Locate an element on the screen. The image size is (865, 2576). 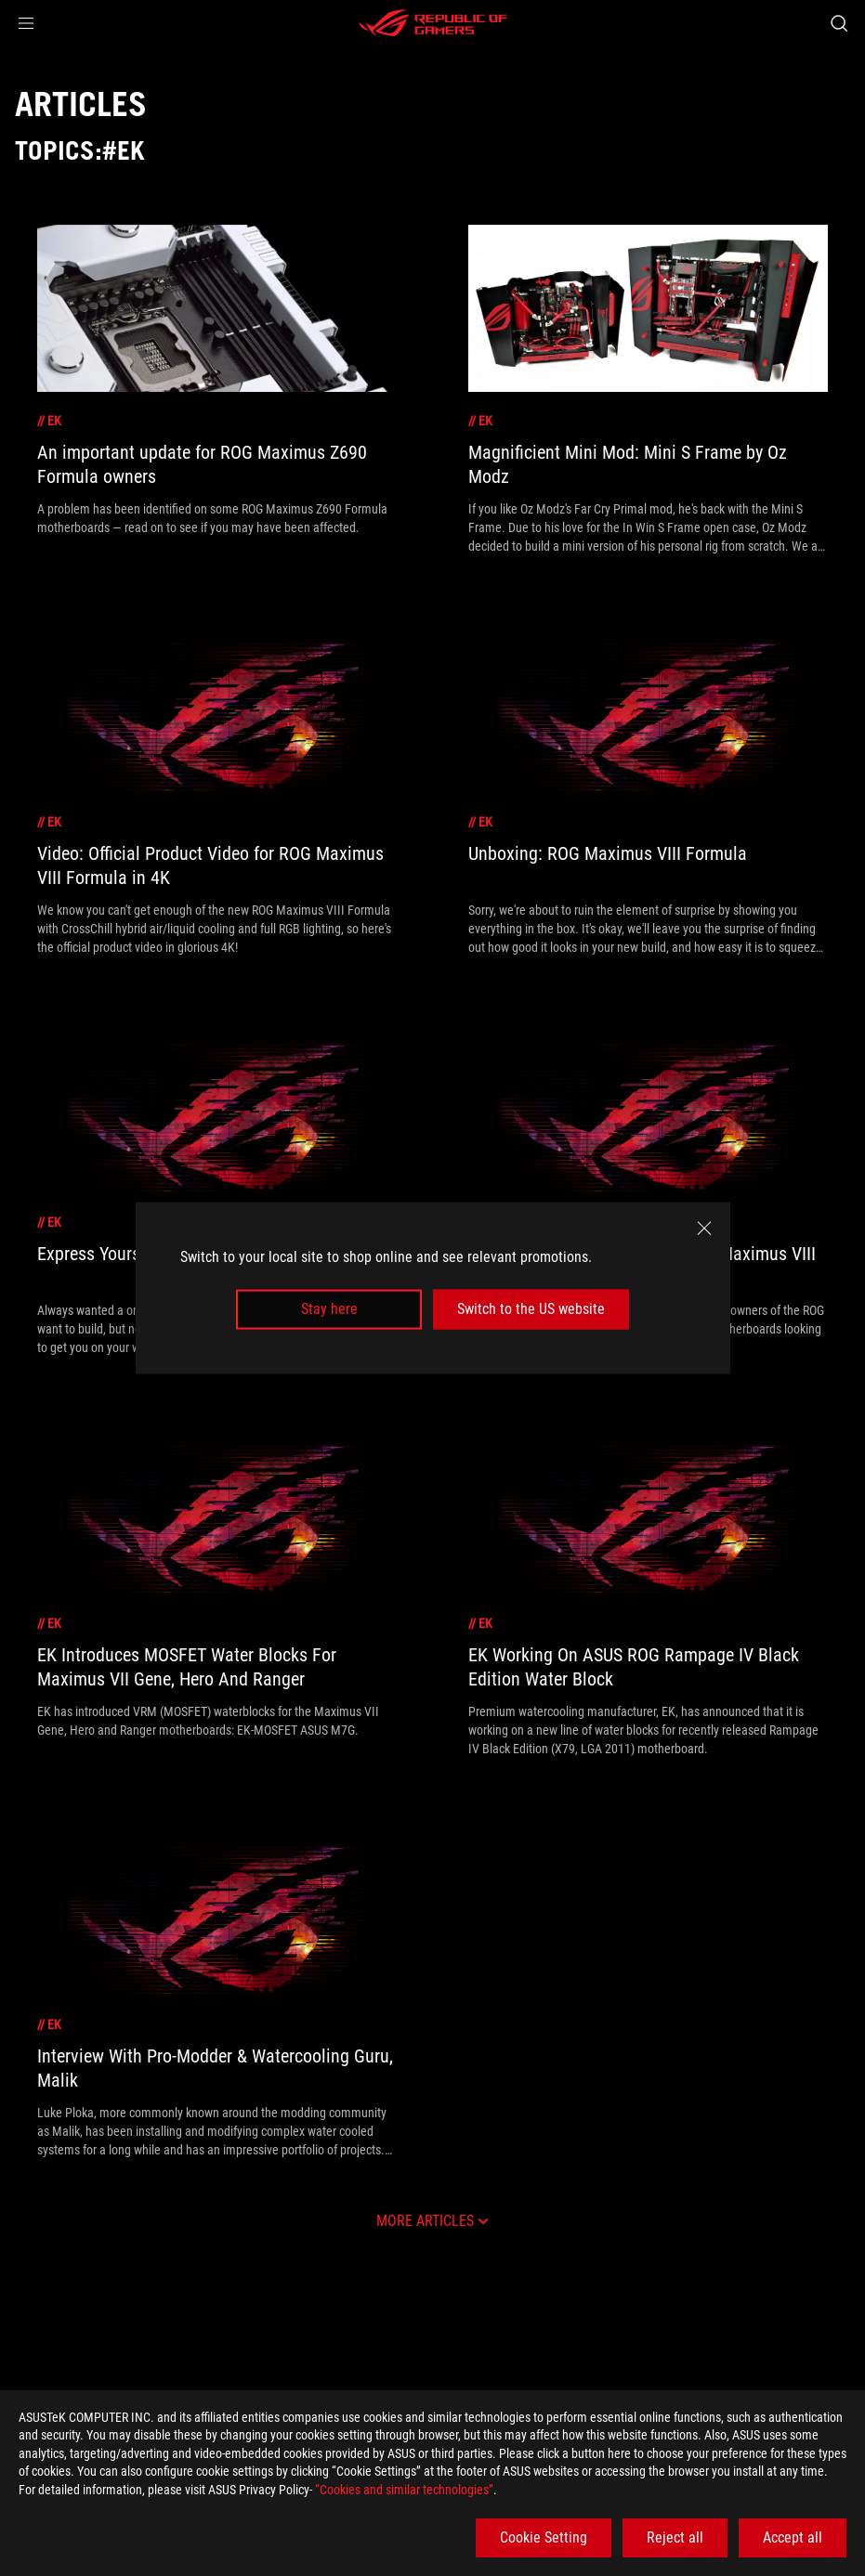
Reject all is located at coordinates (675, 2537).